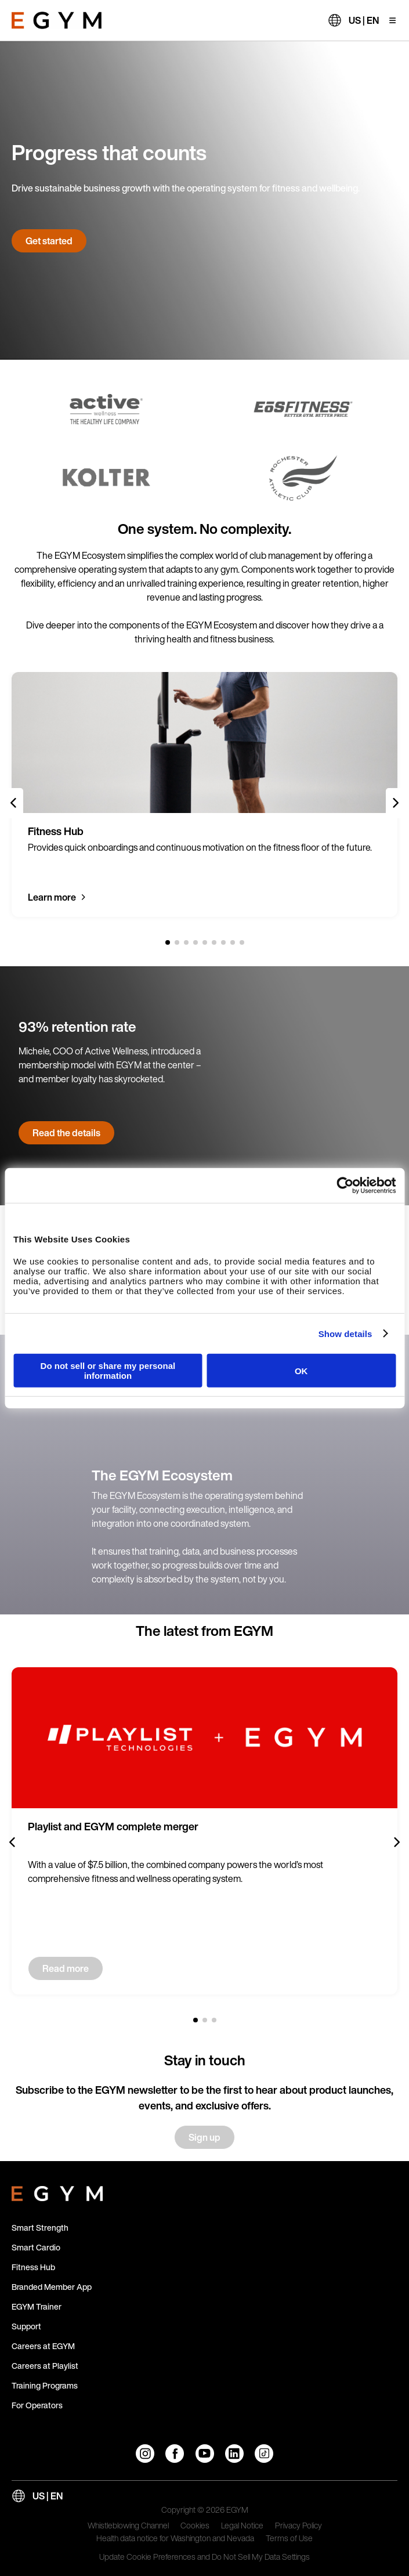 The image size is (409, 2576). Describe the element at coordinates (128, 2526) in the screenshot. I see `Whistleblowing Channel` at that location.